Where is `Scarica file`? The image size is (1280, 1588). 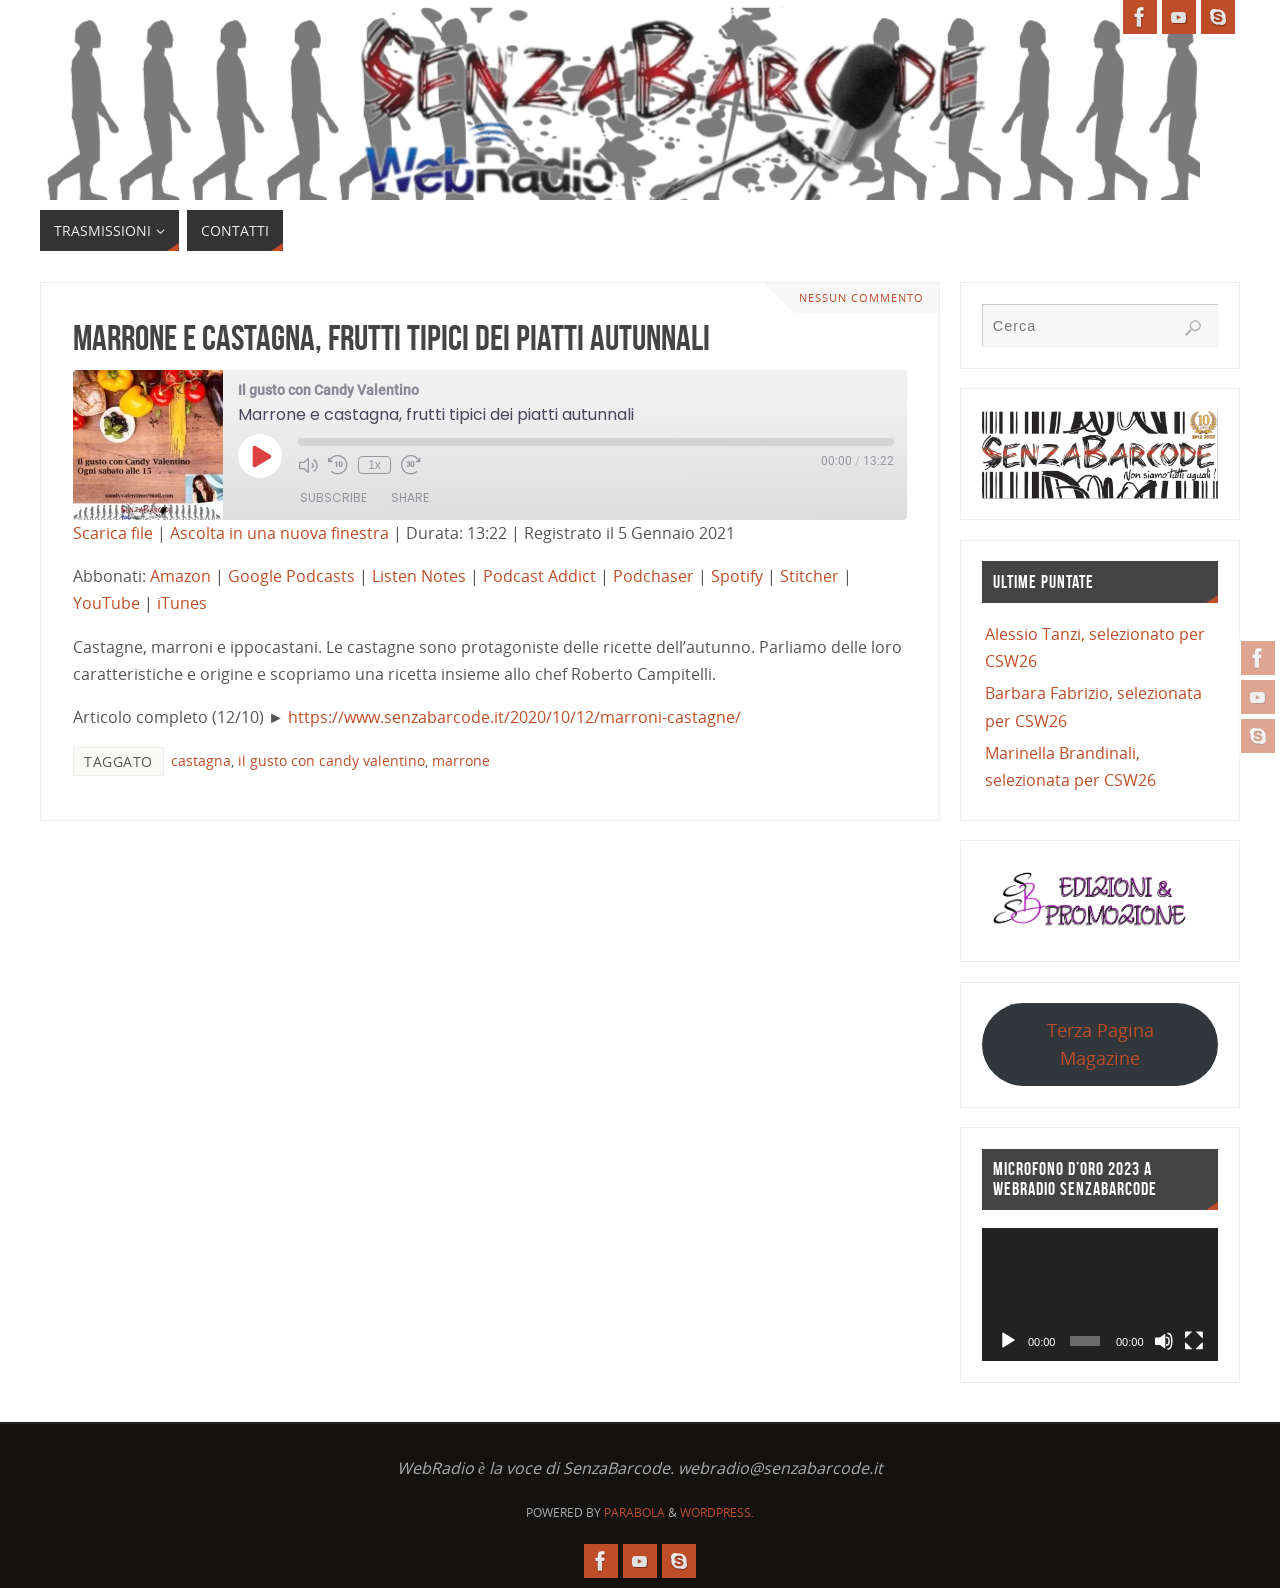 Scarica file is located at coordinates (113, 533).